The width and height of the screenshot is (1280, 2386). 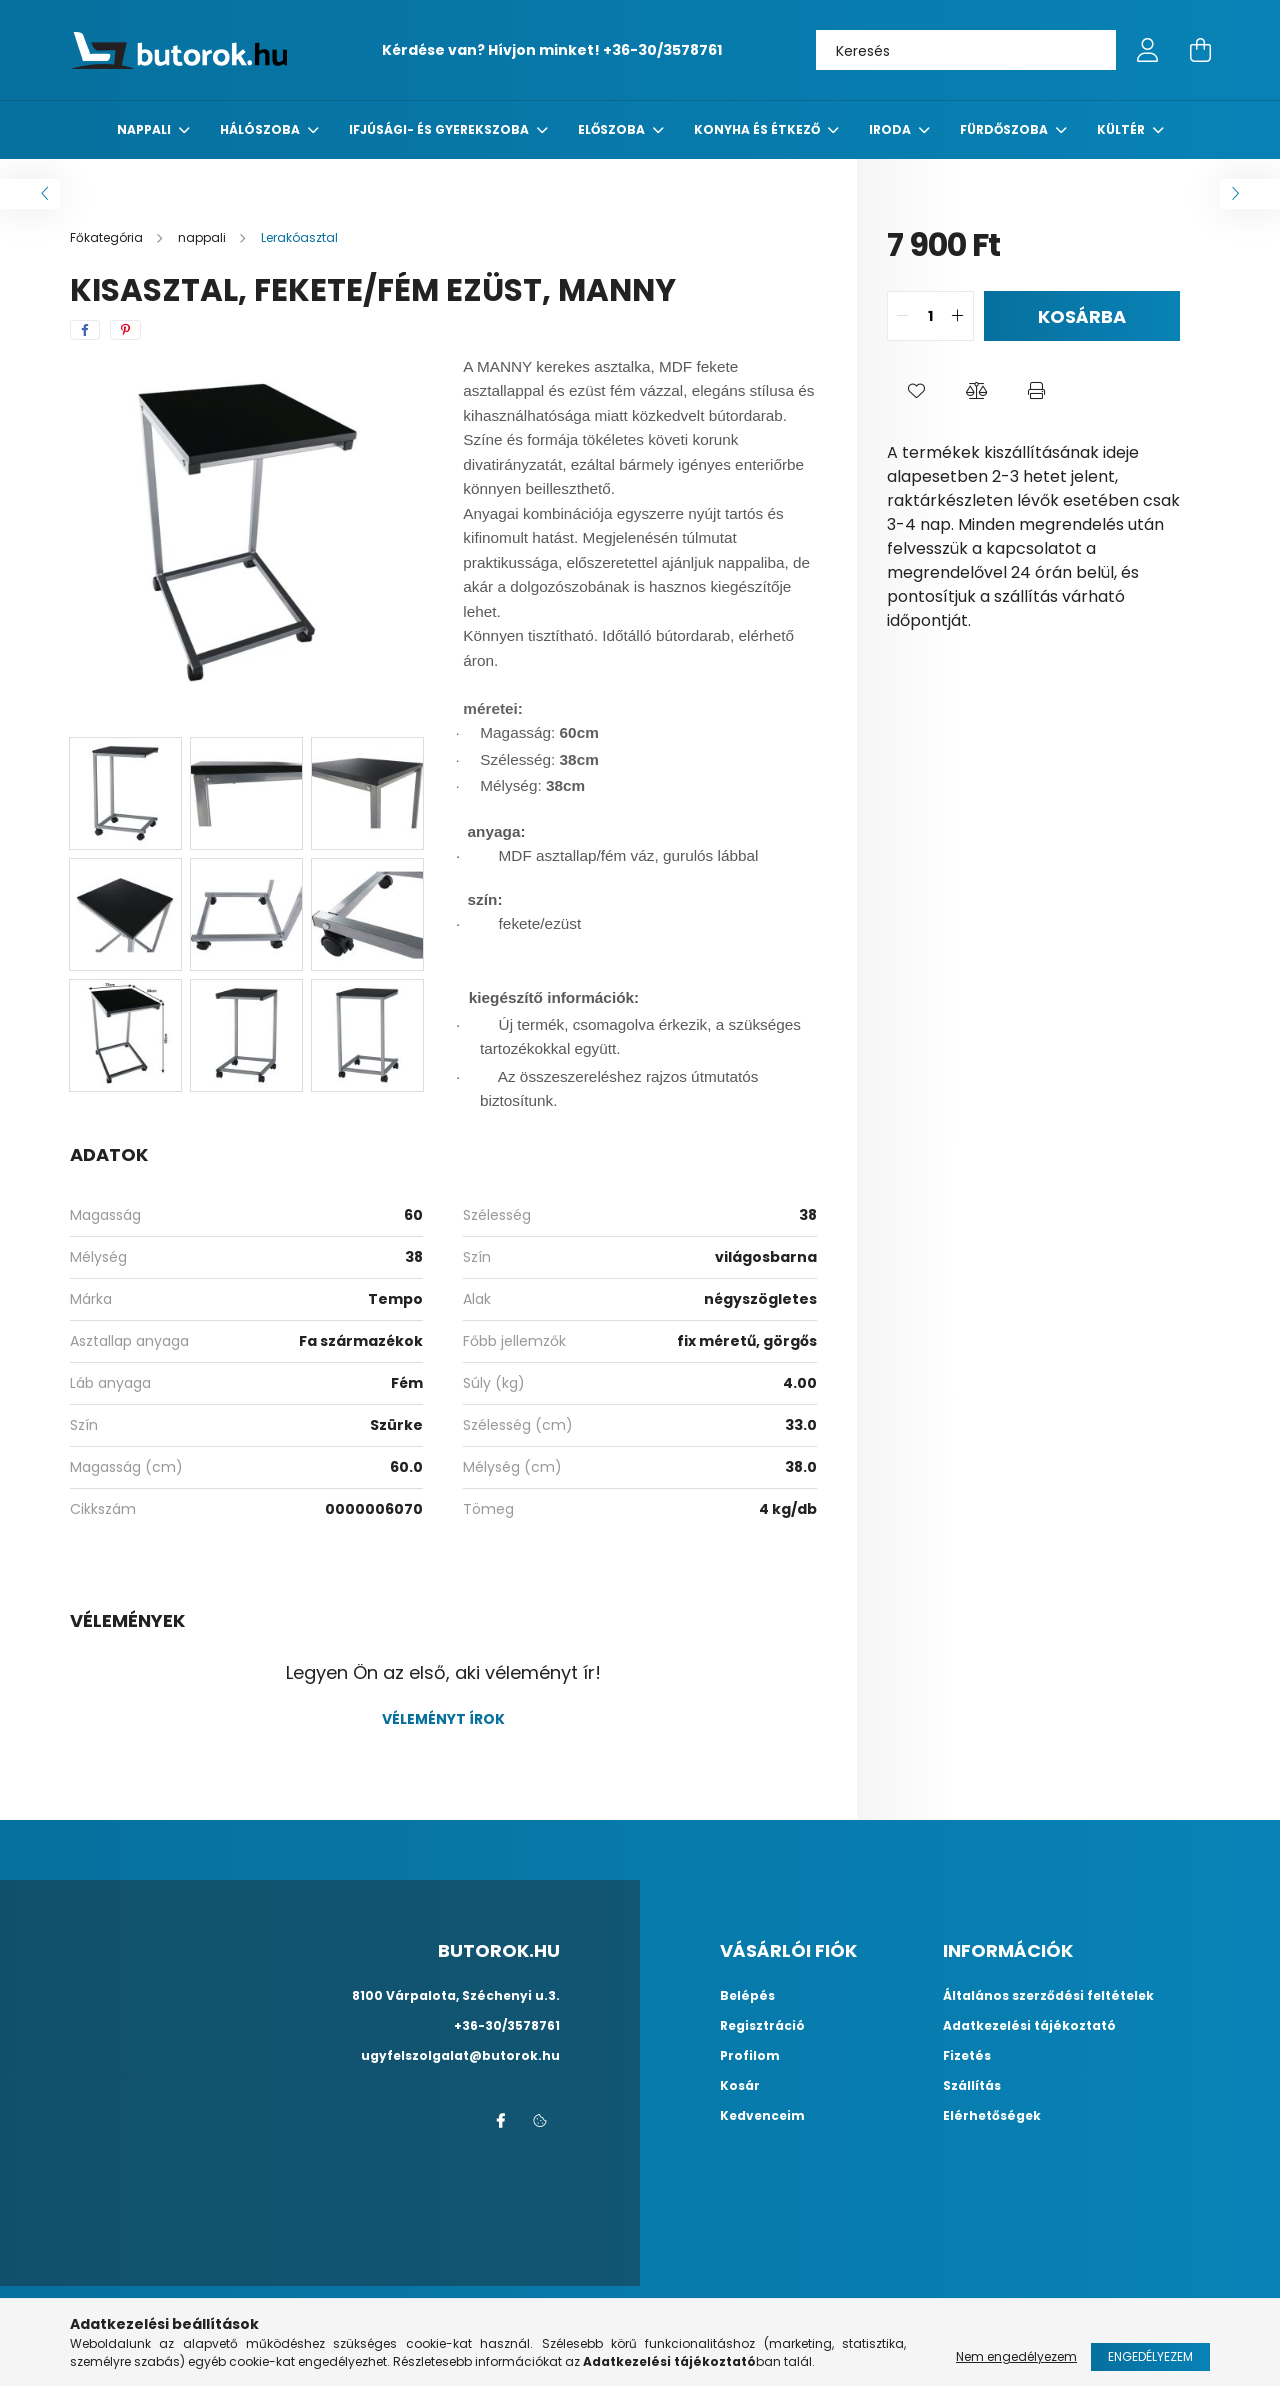 I want to click on Profilom, so click(x=750, y=2056).